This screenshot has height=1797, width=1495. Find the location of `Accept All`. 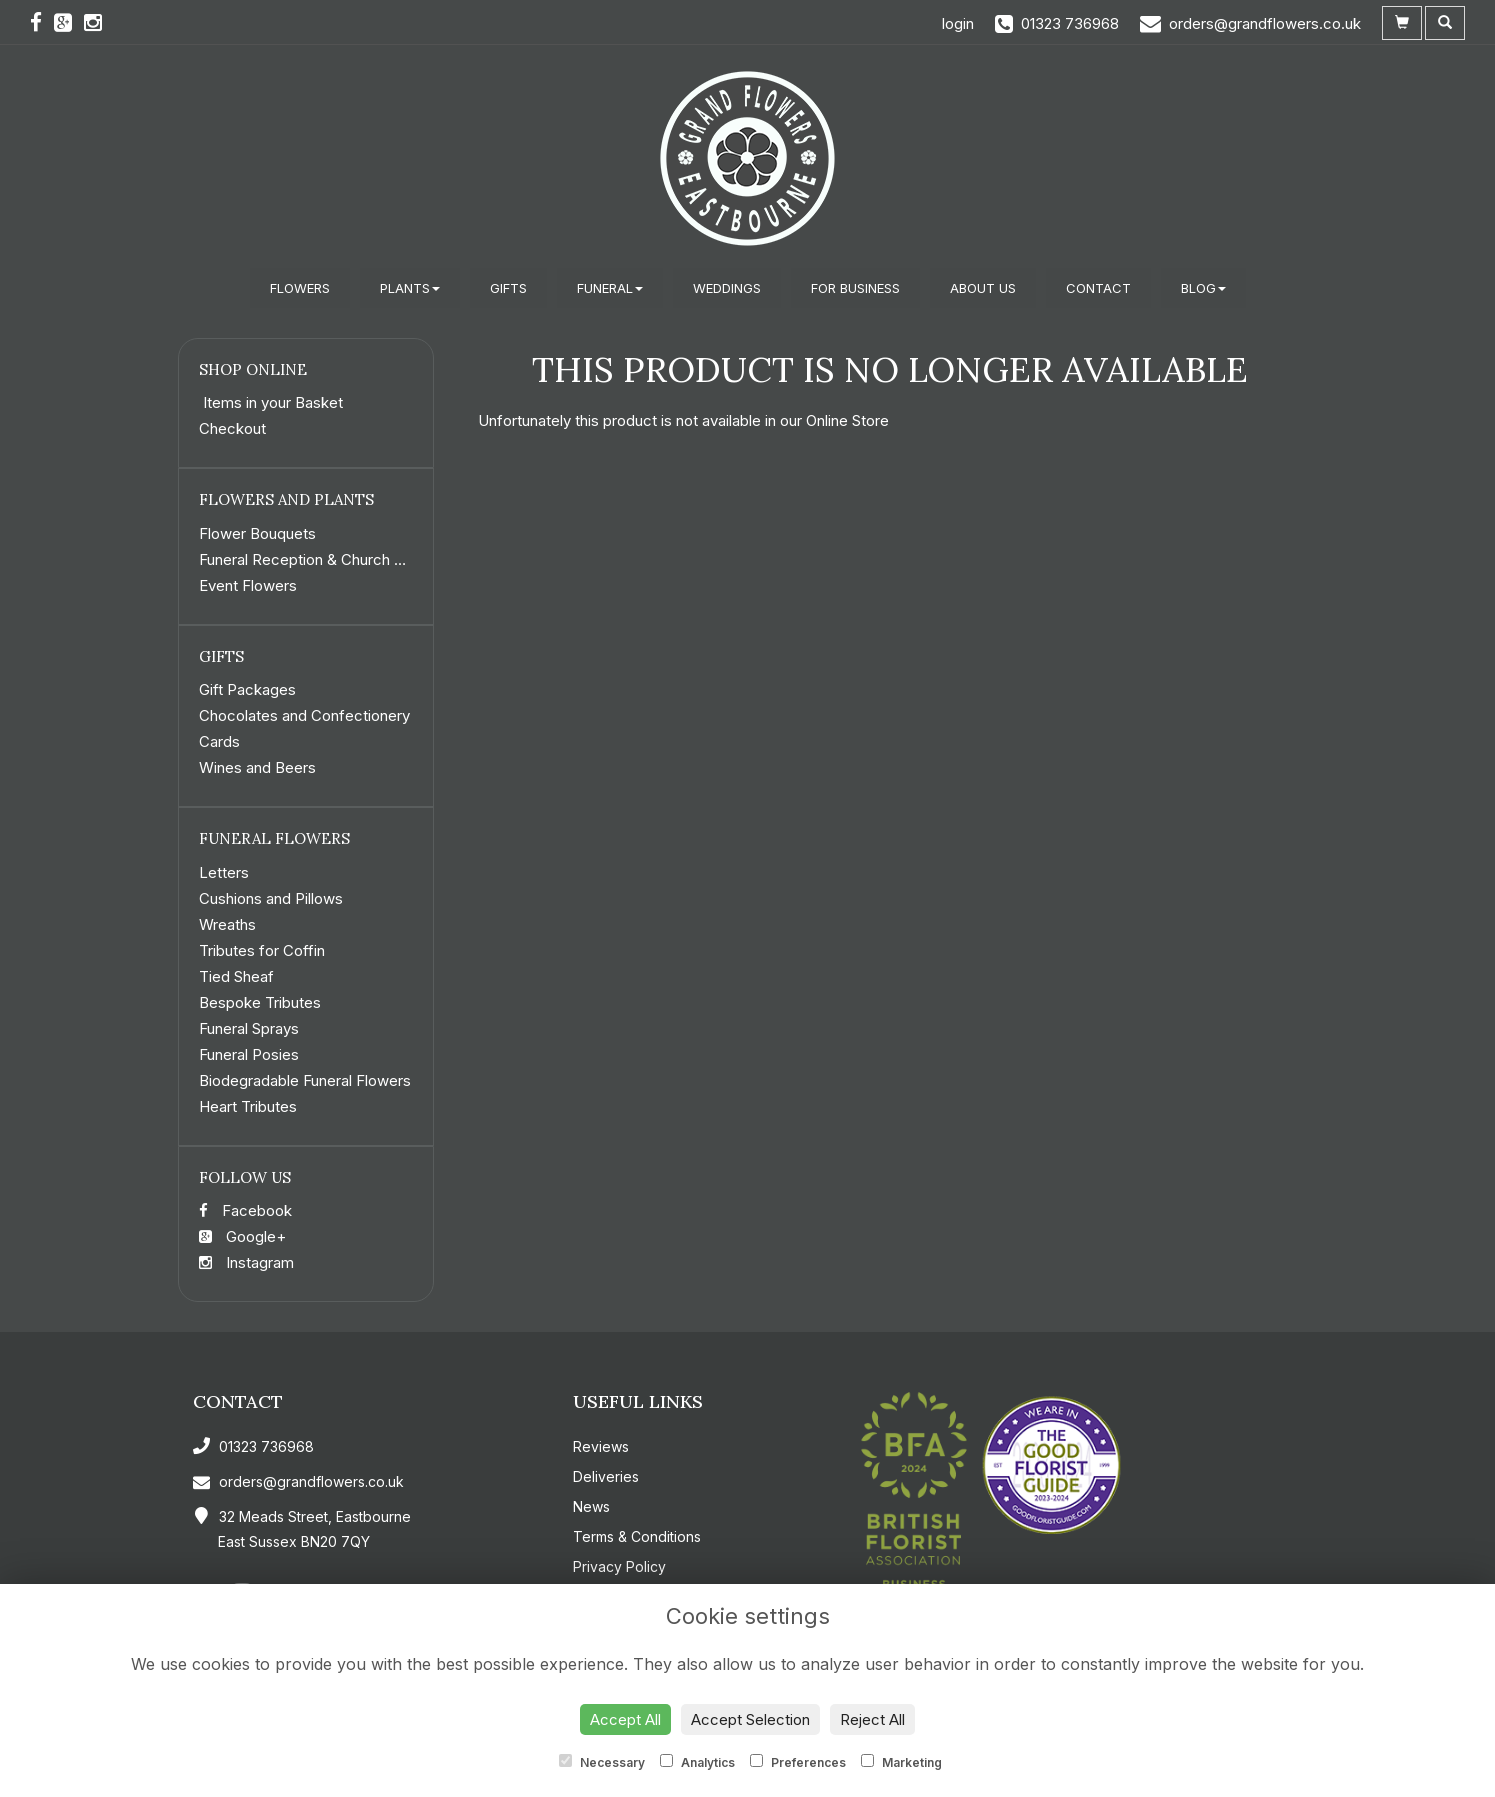

Accept All is located at coordinates (625, 1719).